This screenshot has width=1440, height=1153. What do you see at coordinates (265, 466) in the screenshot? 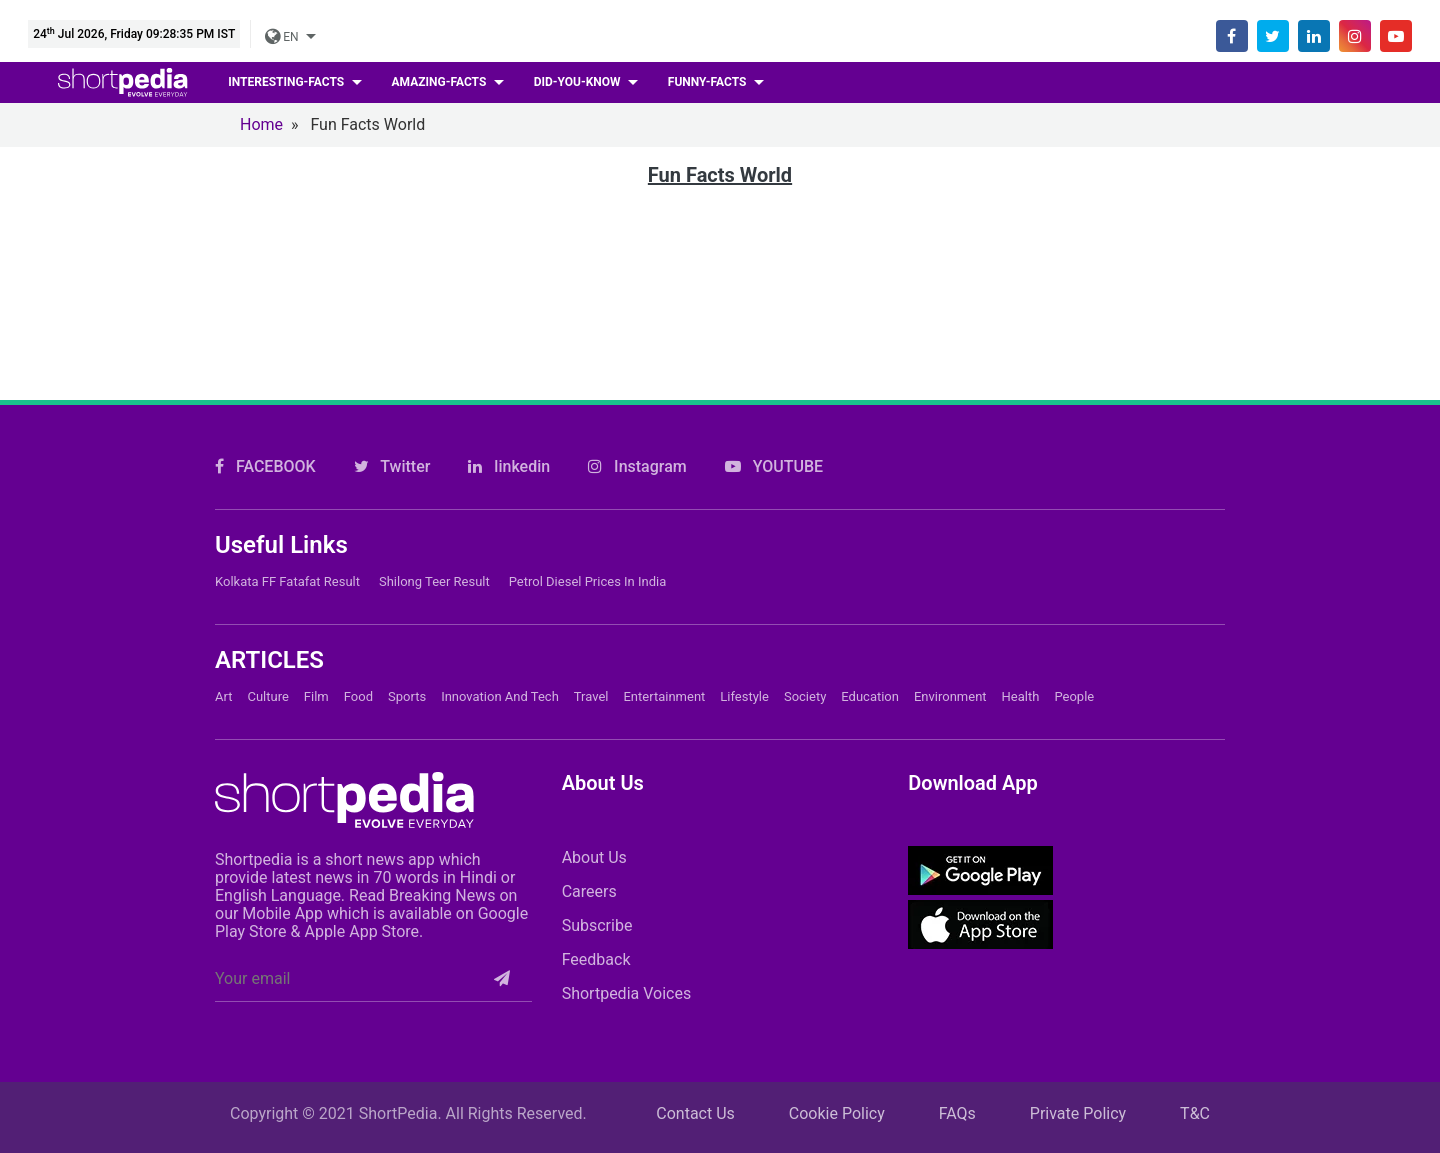
I see `FACEBOOK` at bounding box center [265, 466].